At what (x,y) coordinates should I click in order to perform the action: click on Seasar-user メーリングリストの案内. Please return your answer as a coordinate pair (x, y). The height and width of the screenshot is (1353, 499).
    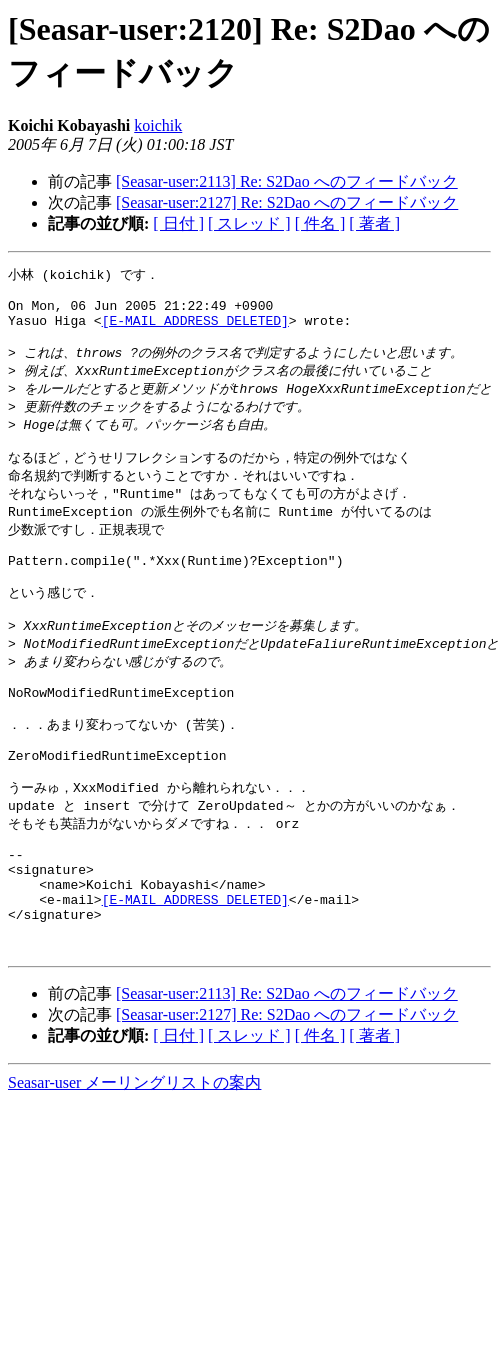
    Looking at the image, I should click on (134, 1170).